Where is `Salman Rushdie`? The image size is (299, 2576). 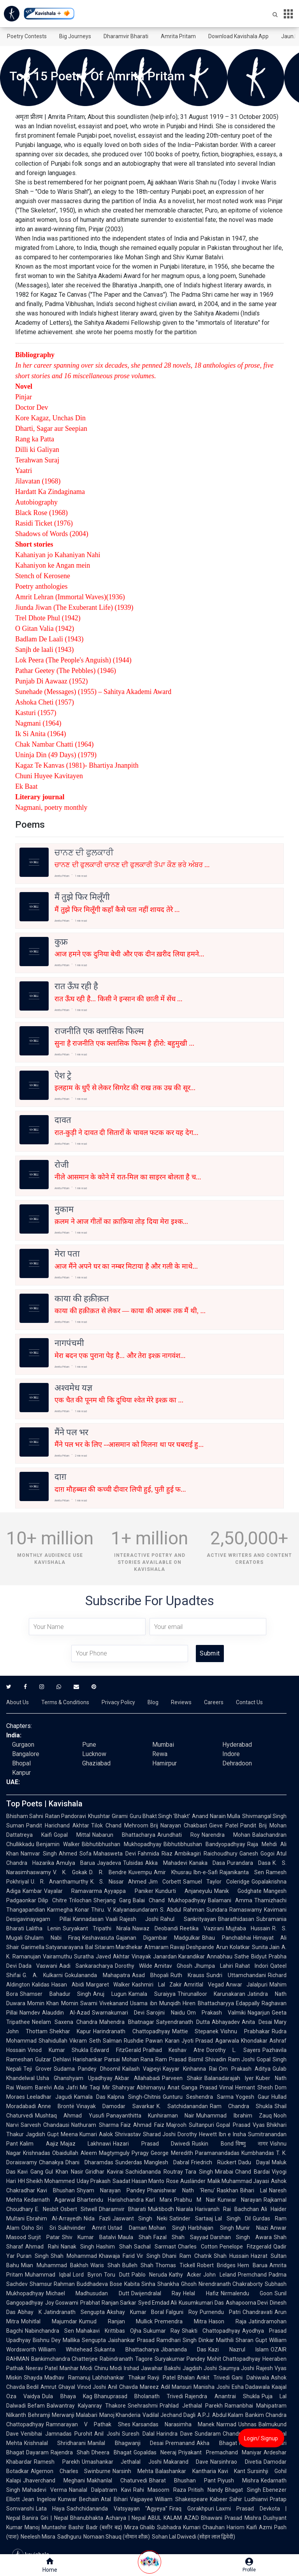
Salman Rushdie is located at coordinates (123, 2041).